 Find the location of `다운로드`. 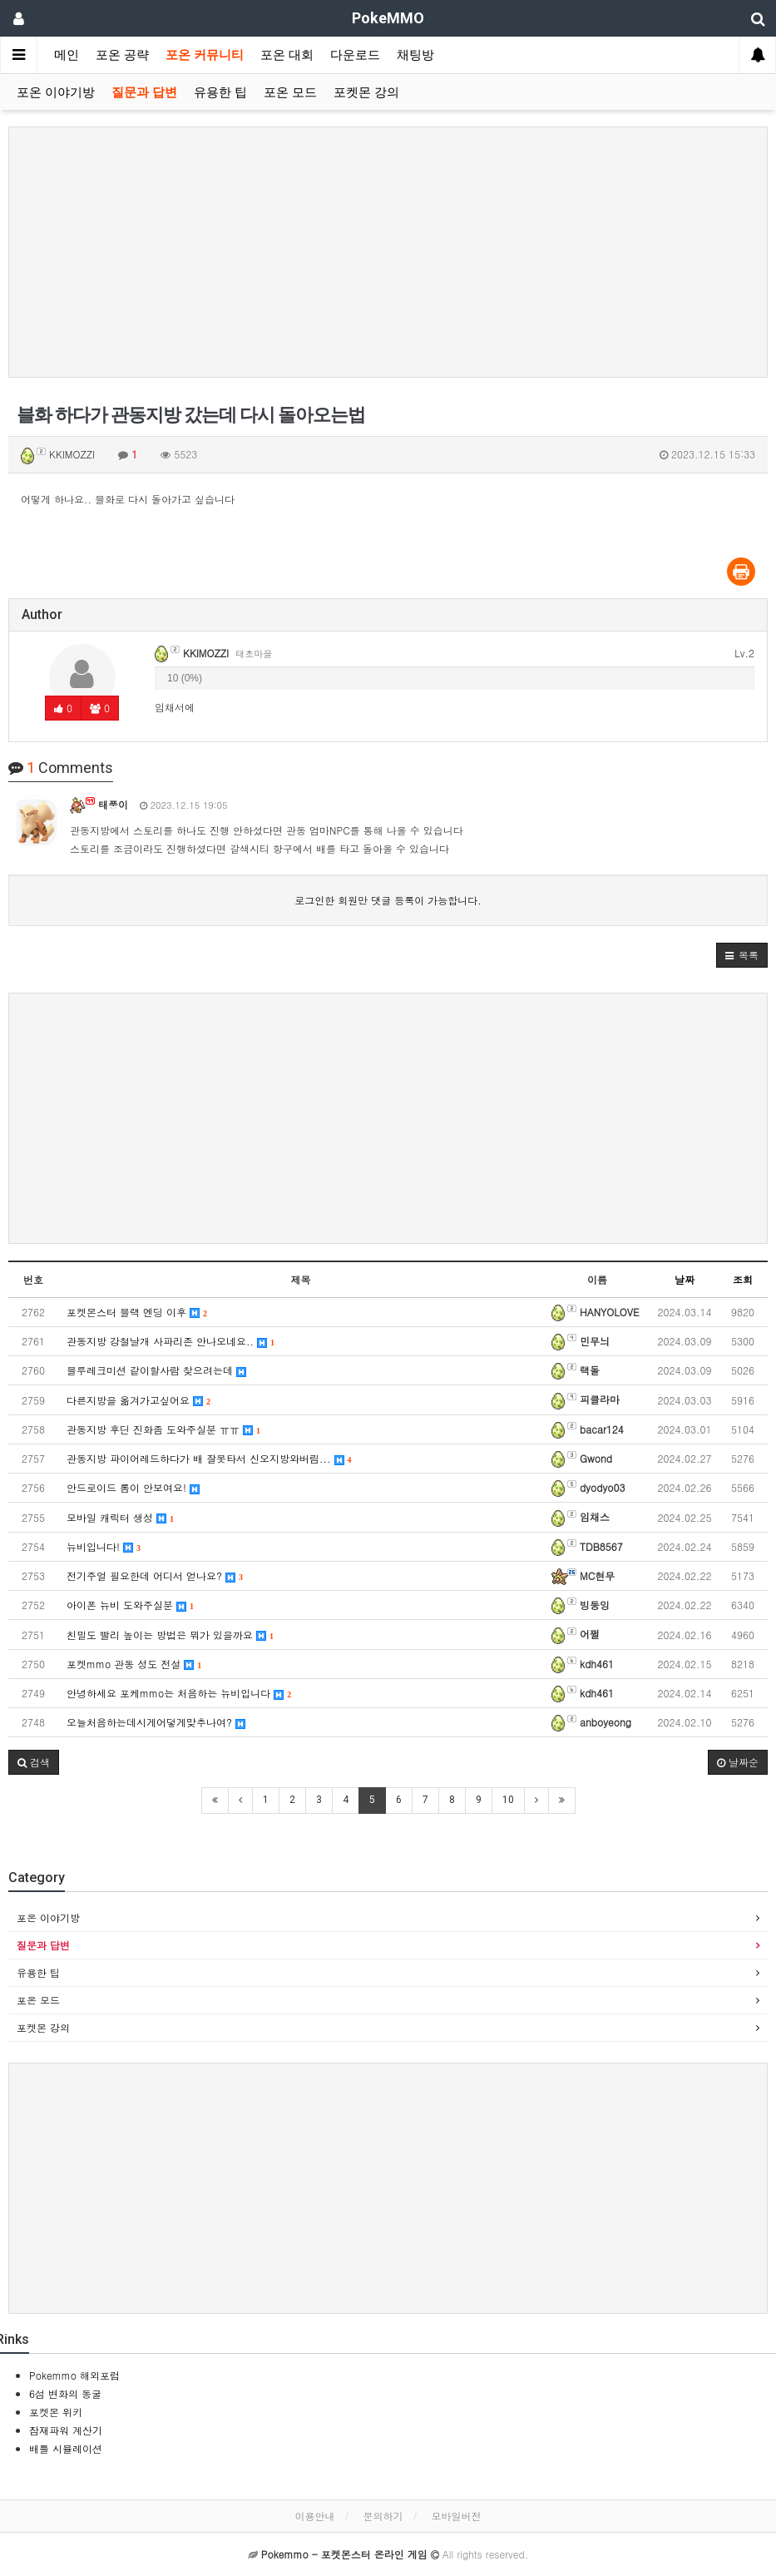

다운로드 is located at coordinates (355, 54).